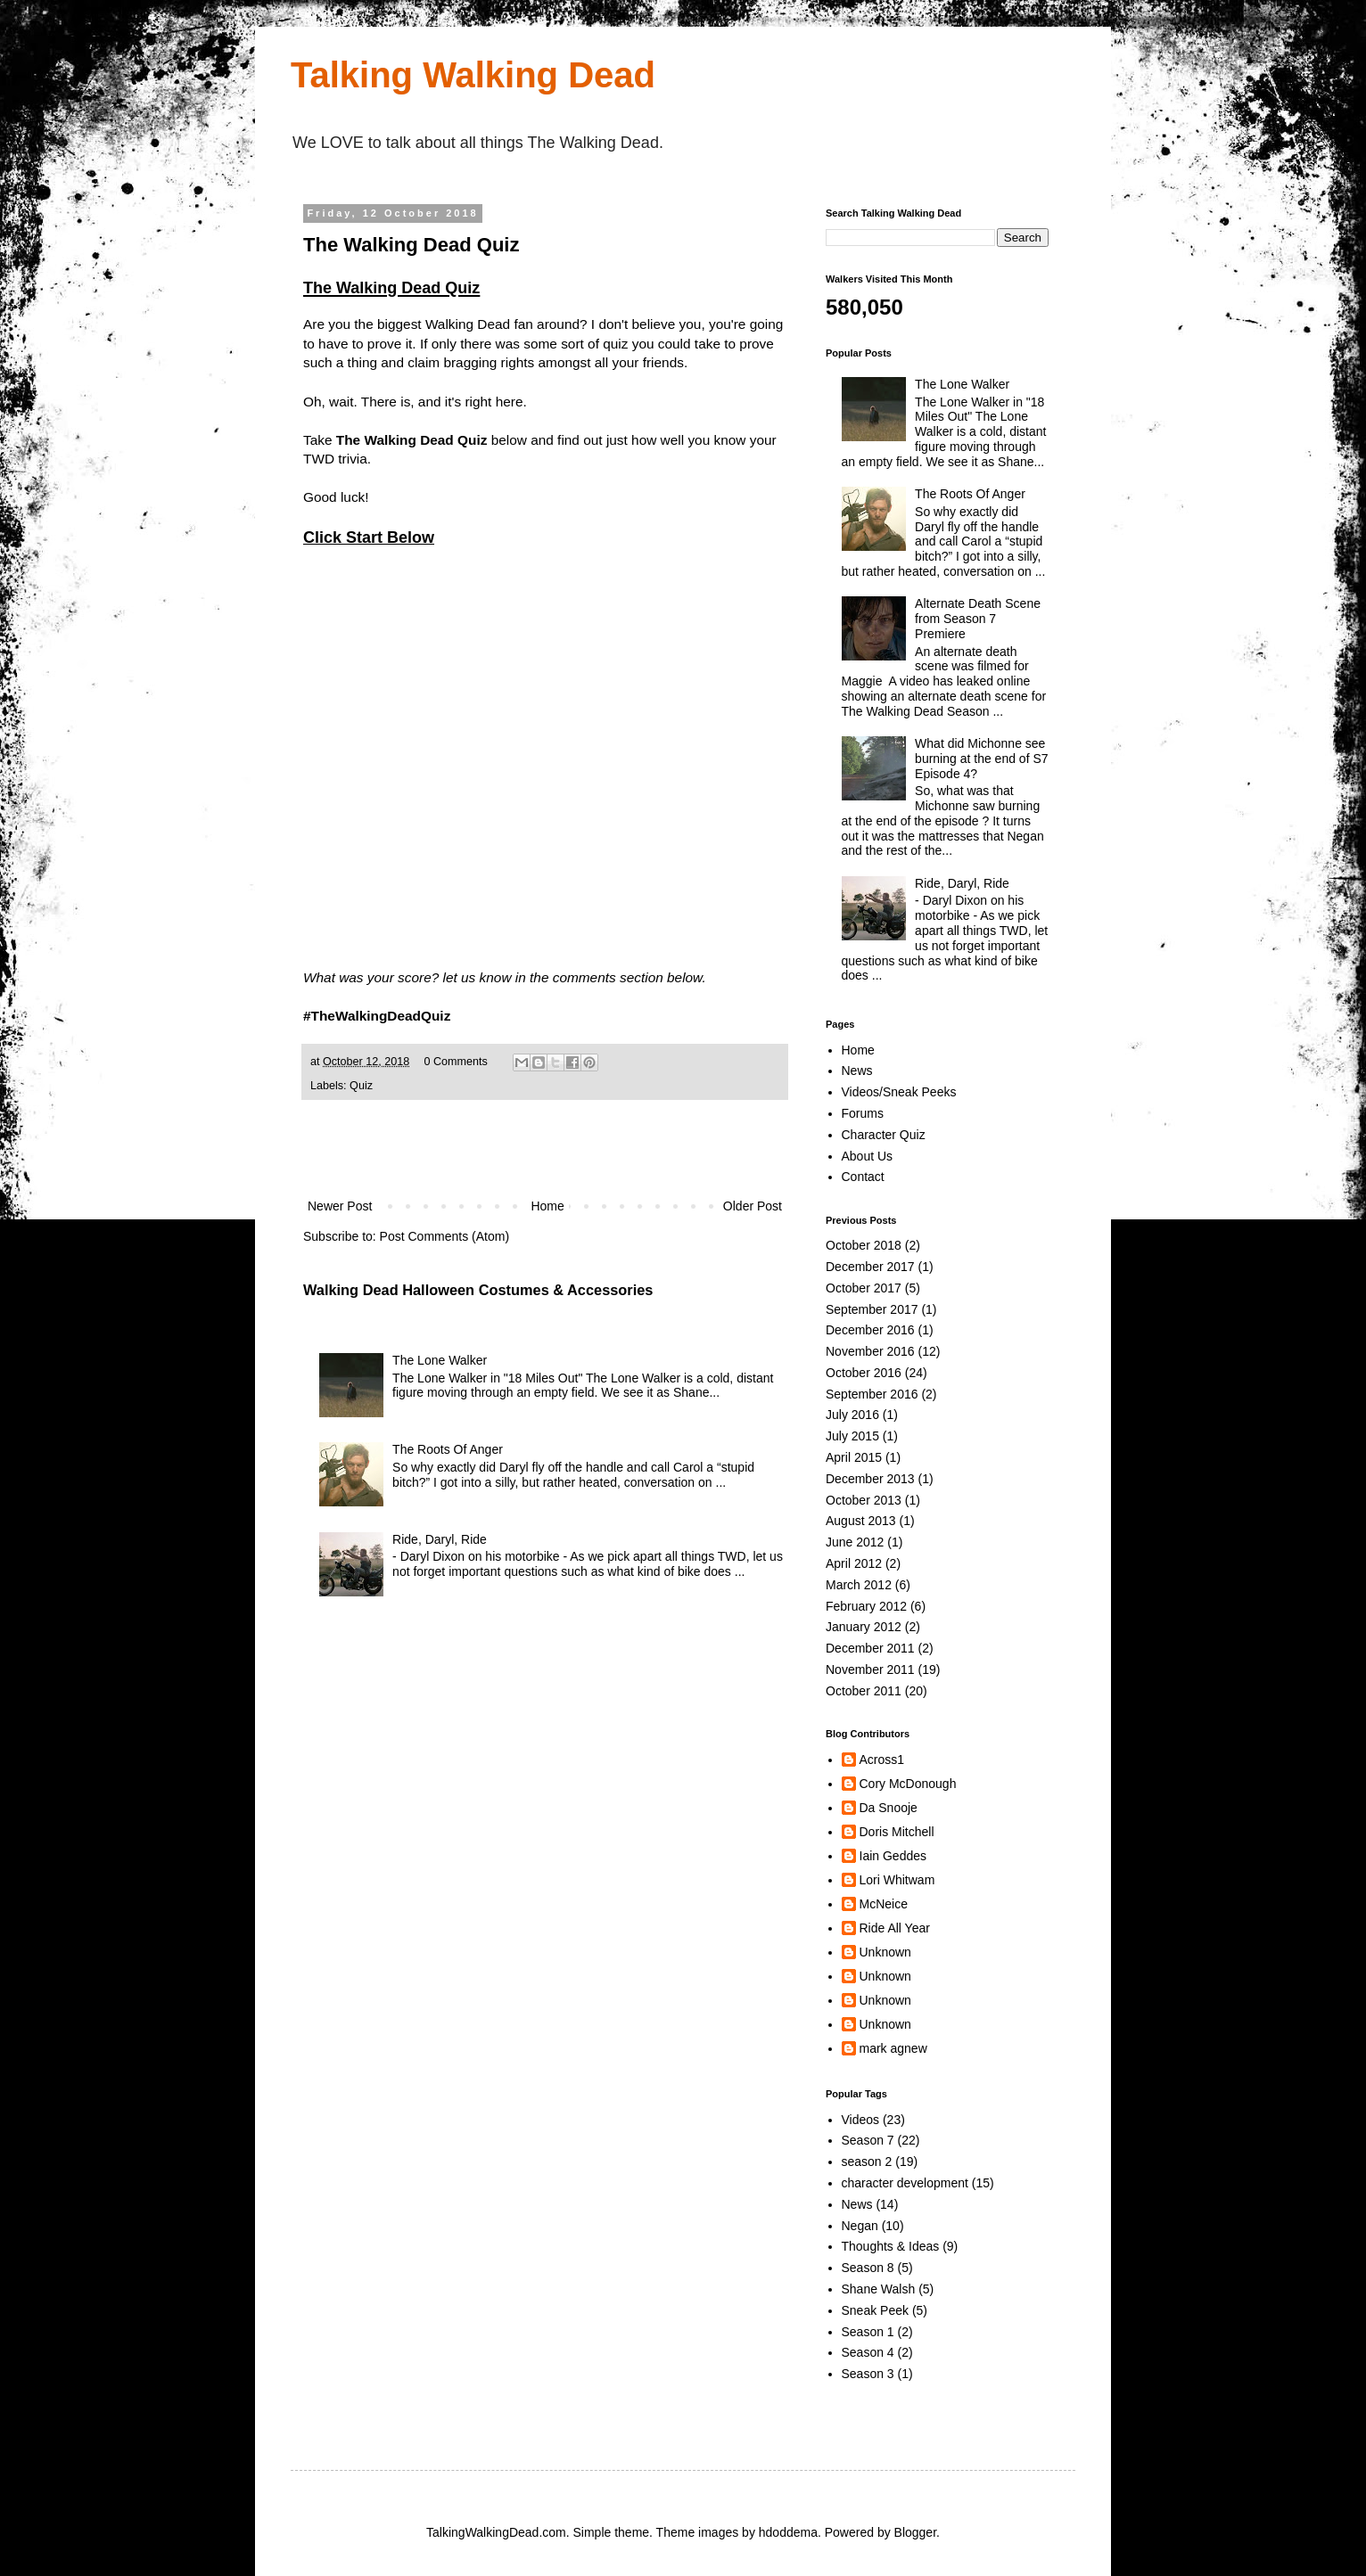 This screenshot has width=1366, height=2576. What do you see at coordinates (899, 1092) in the screenshot?
I see `Videos/Sneak Peeks` at bounding box center [899, 1092].